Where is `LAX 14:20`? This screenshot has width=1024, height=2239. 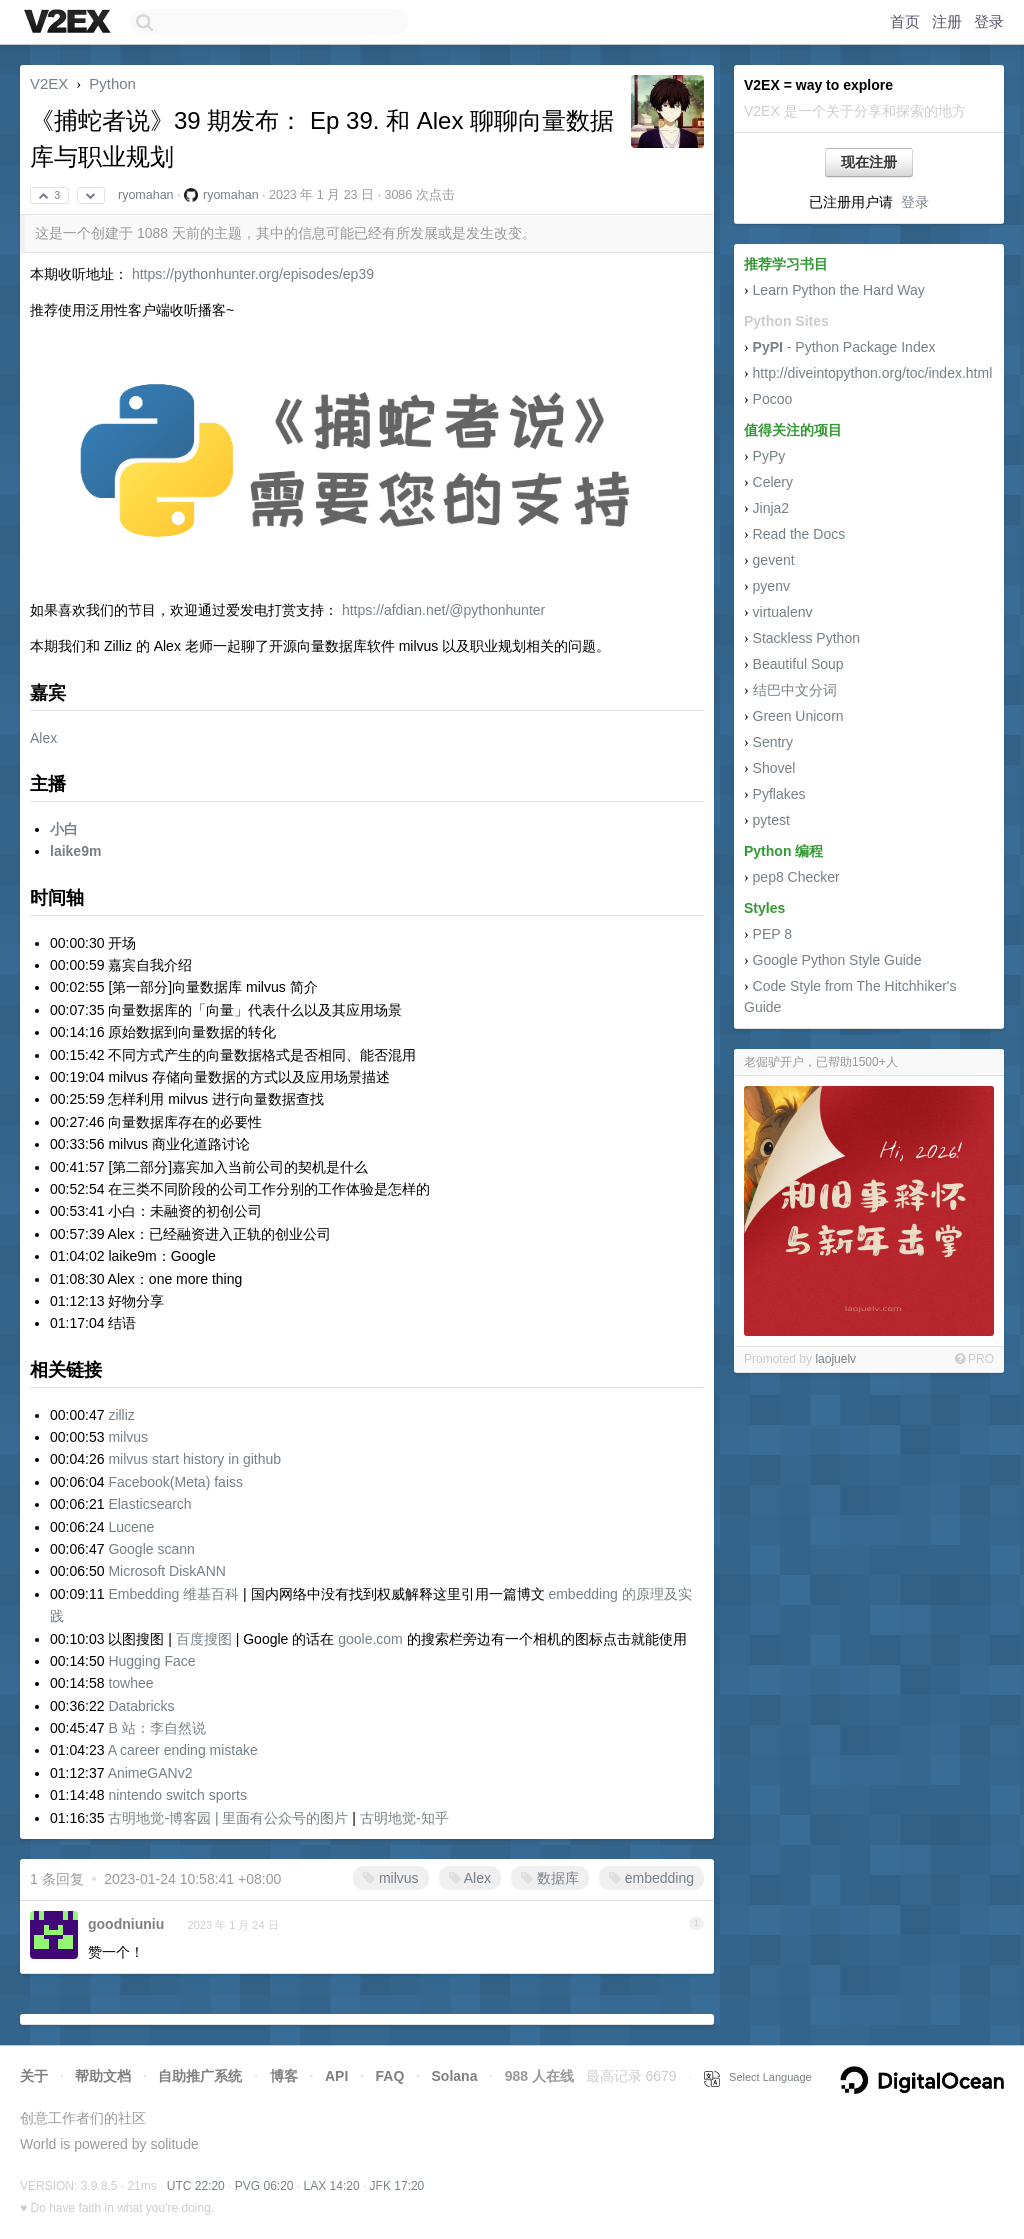 LAX 14:20 is located at coordinates (332, 2186).